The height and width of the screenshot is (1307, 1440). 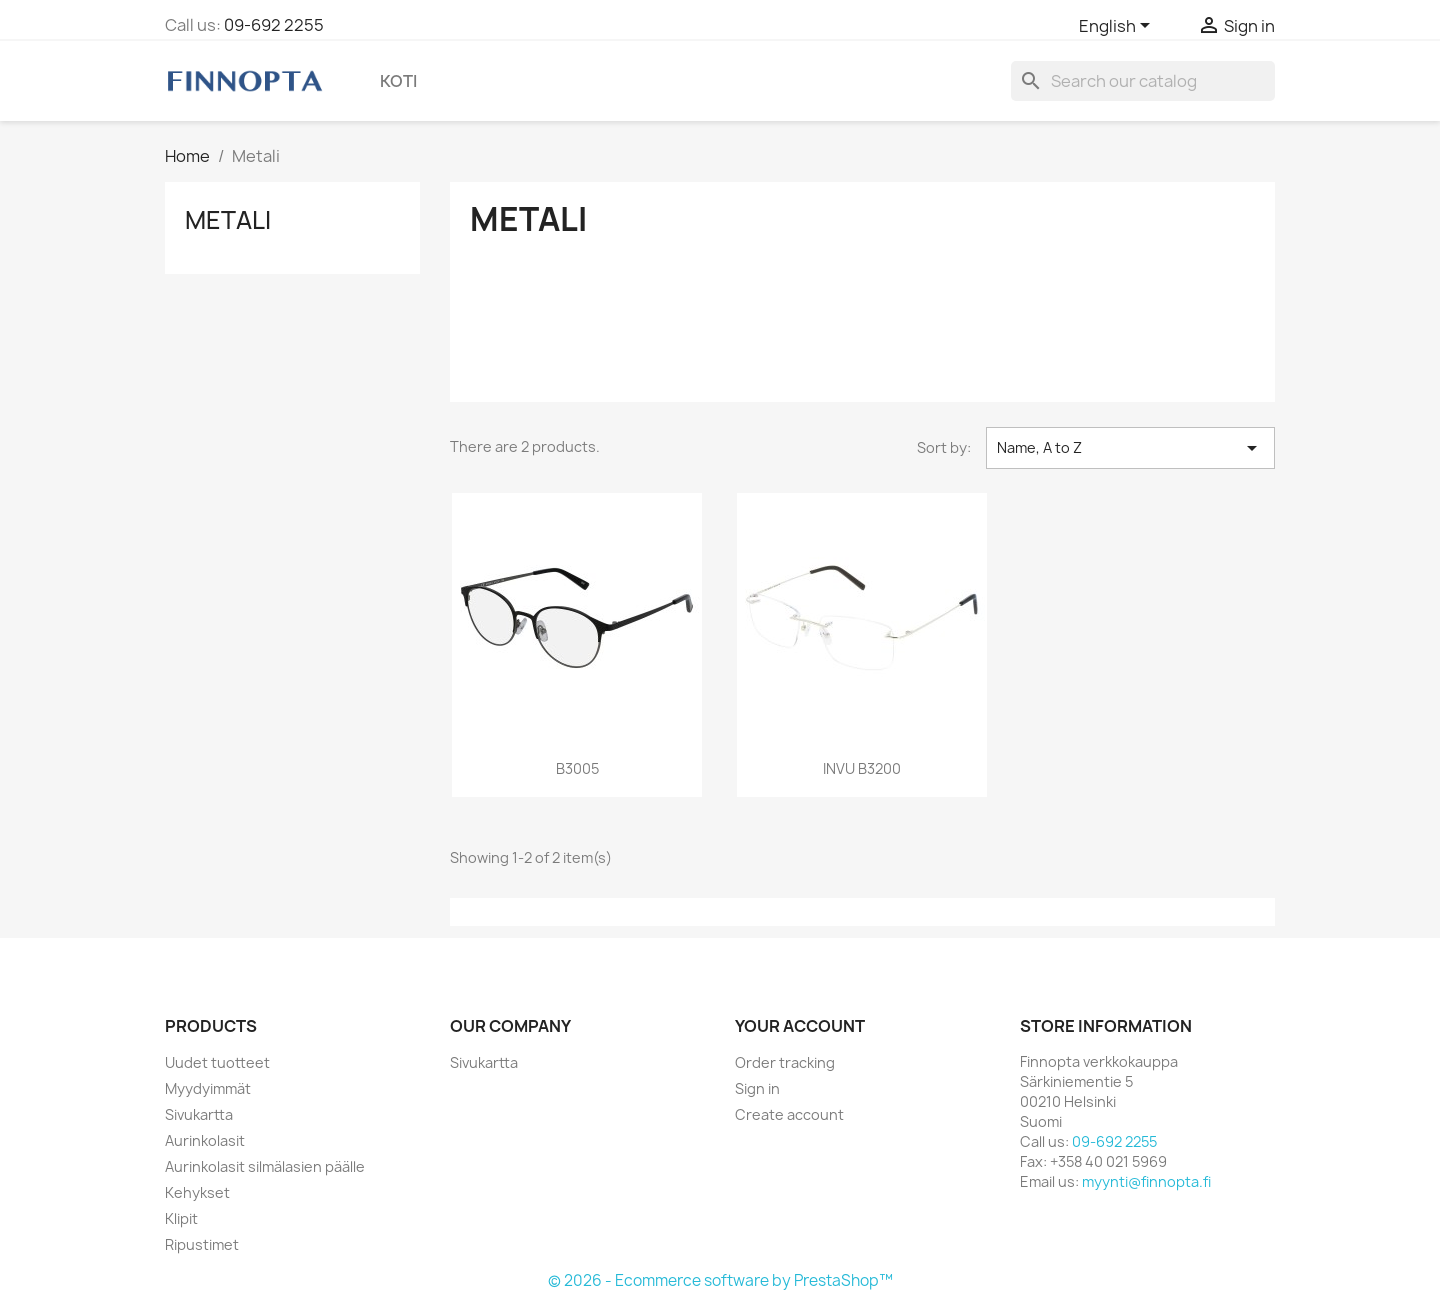 I want to click on Ripustimet, so click(x=202, y=1244).